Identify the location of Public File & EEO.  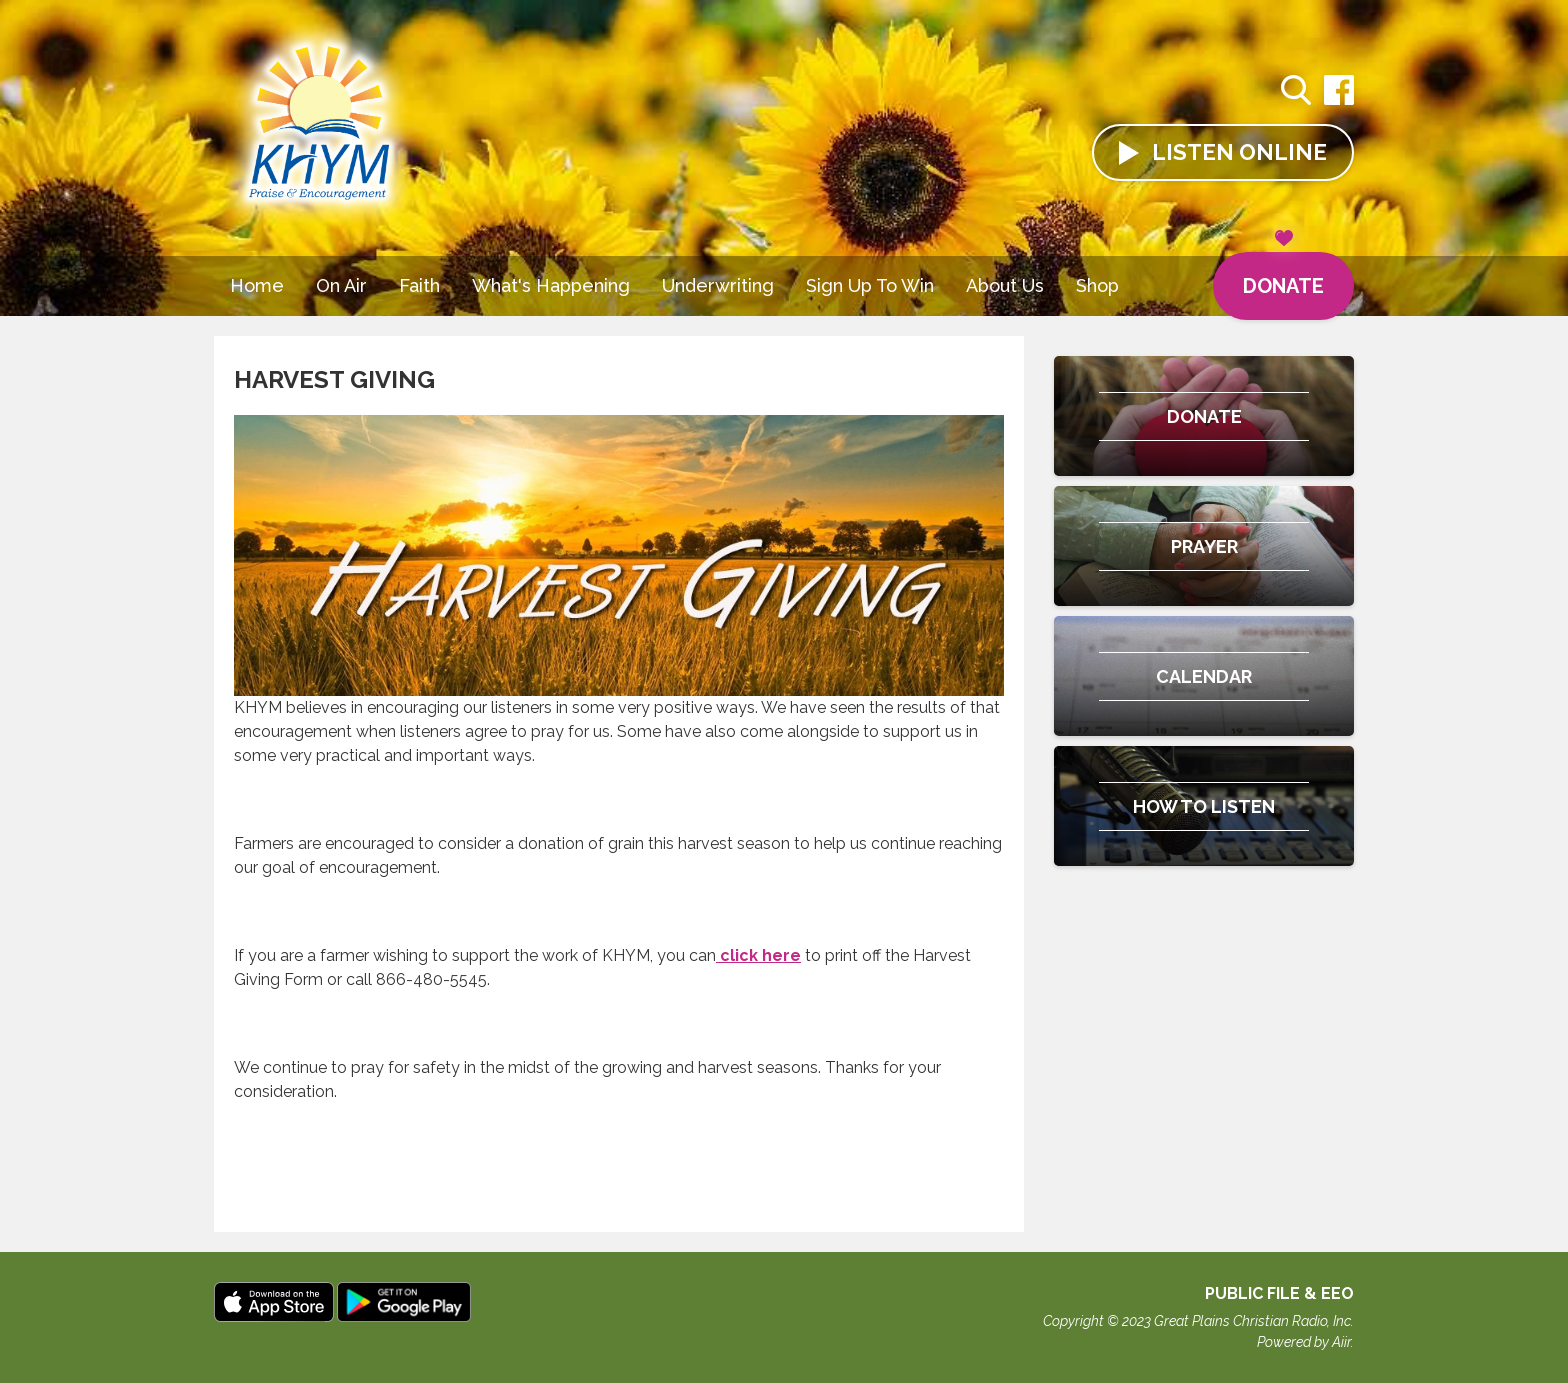
(1279, 1293).